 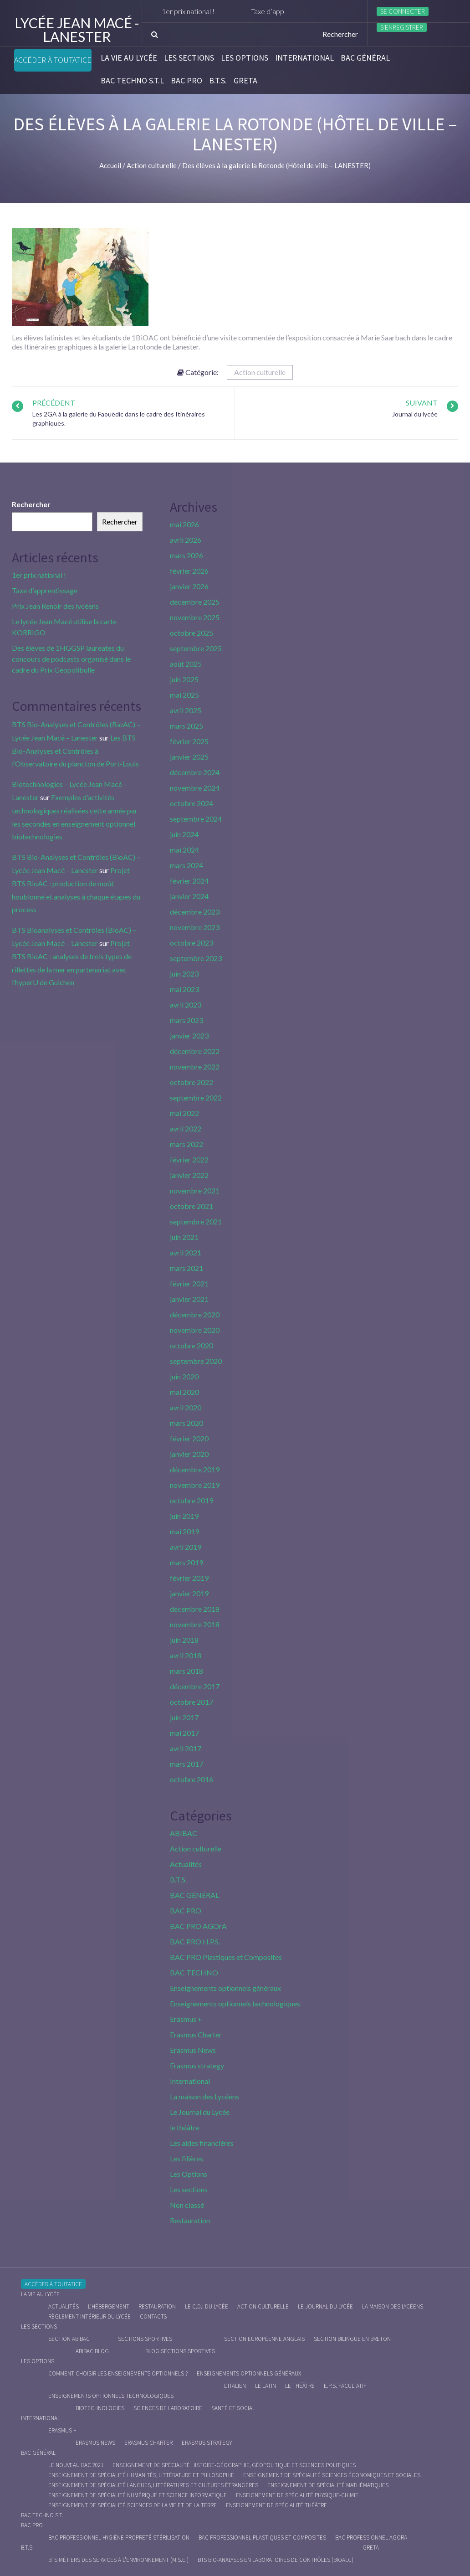 I want to click on Erasmus strategy, so click(x=197, y=2065).